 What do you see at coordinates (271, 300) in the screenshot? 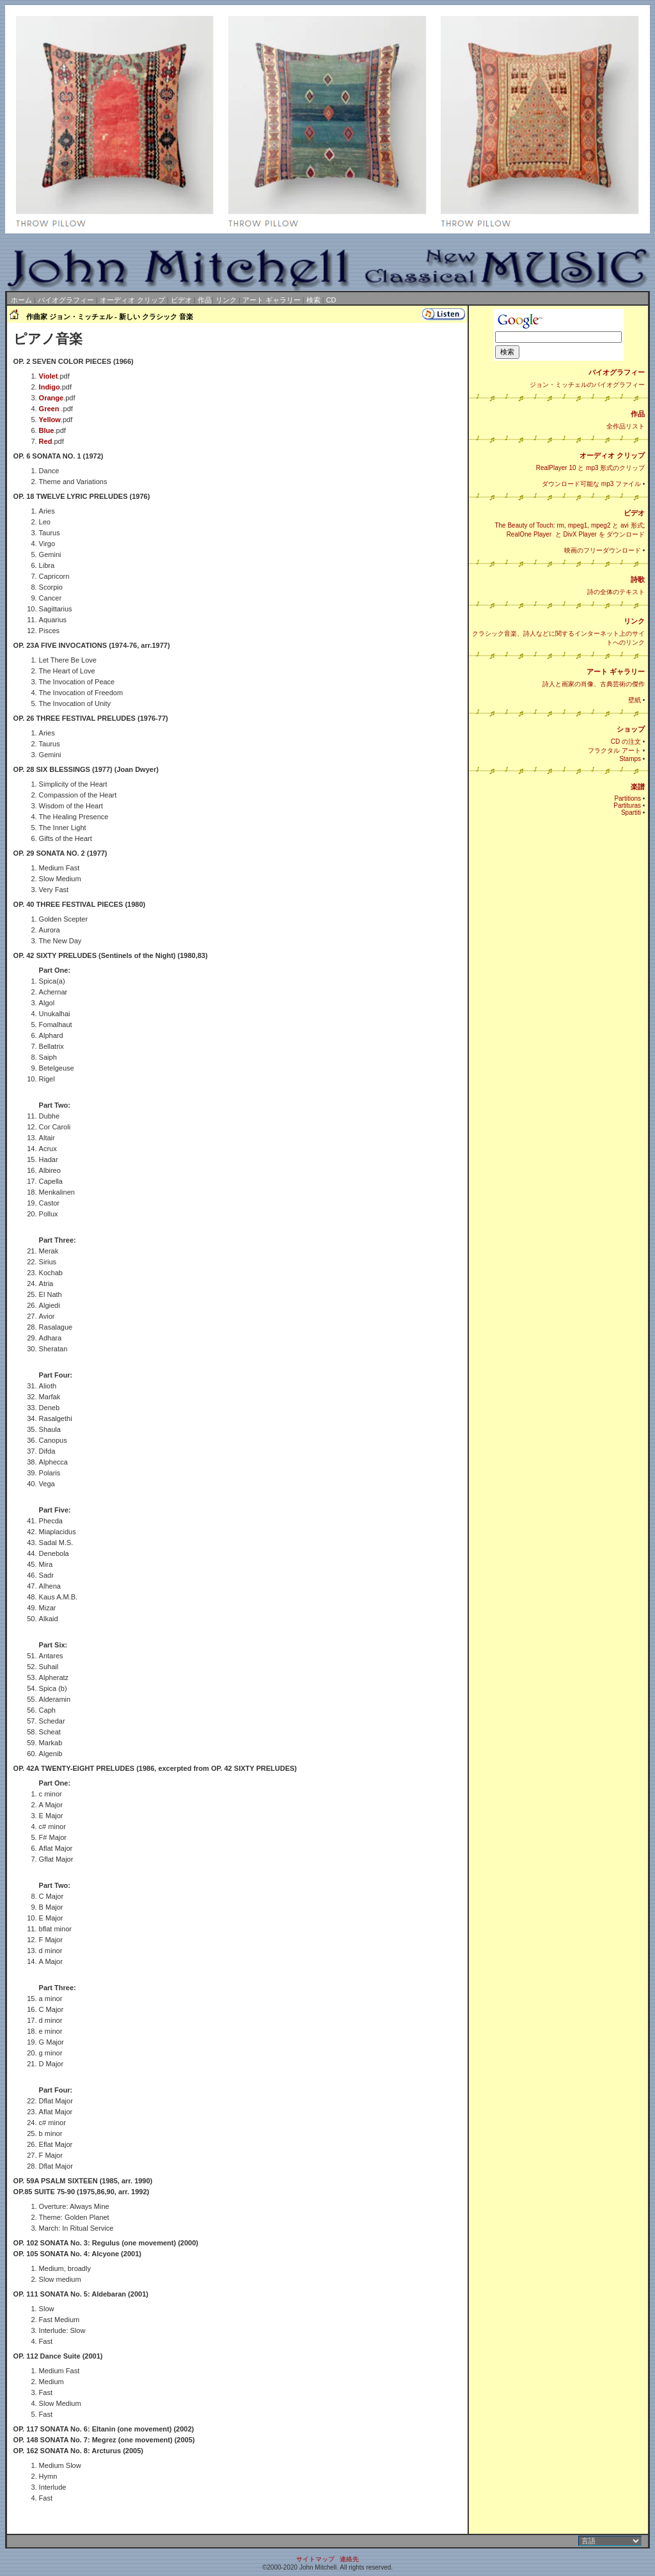
I see `アート ギャラリー` at bounding box center [271, 300].